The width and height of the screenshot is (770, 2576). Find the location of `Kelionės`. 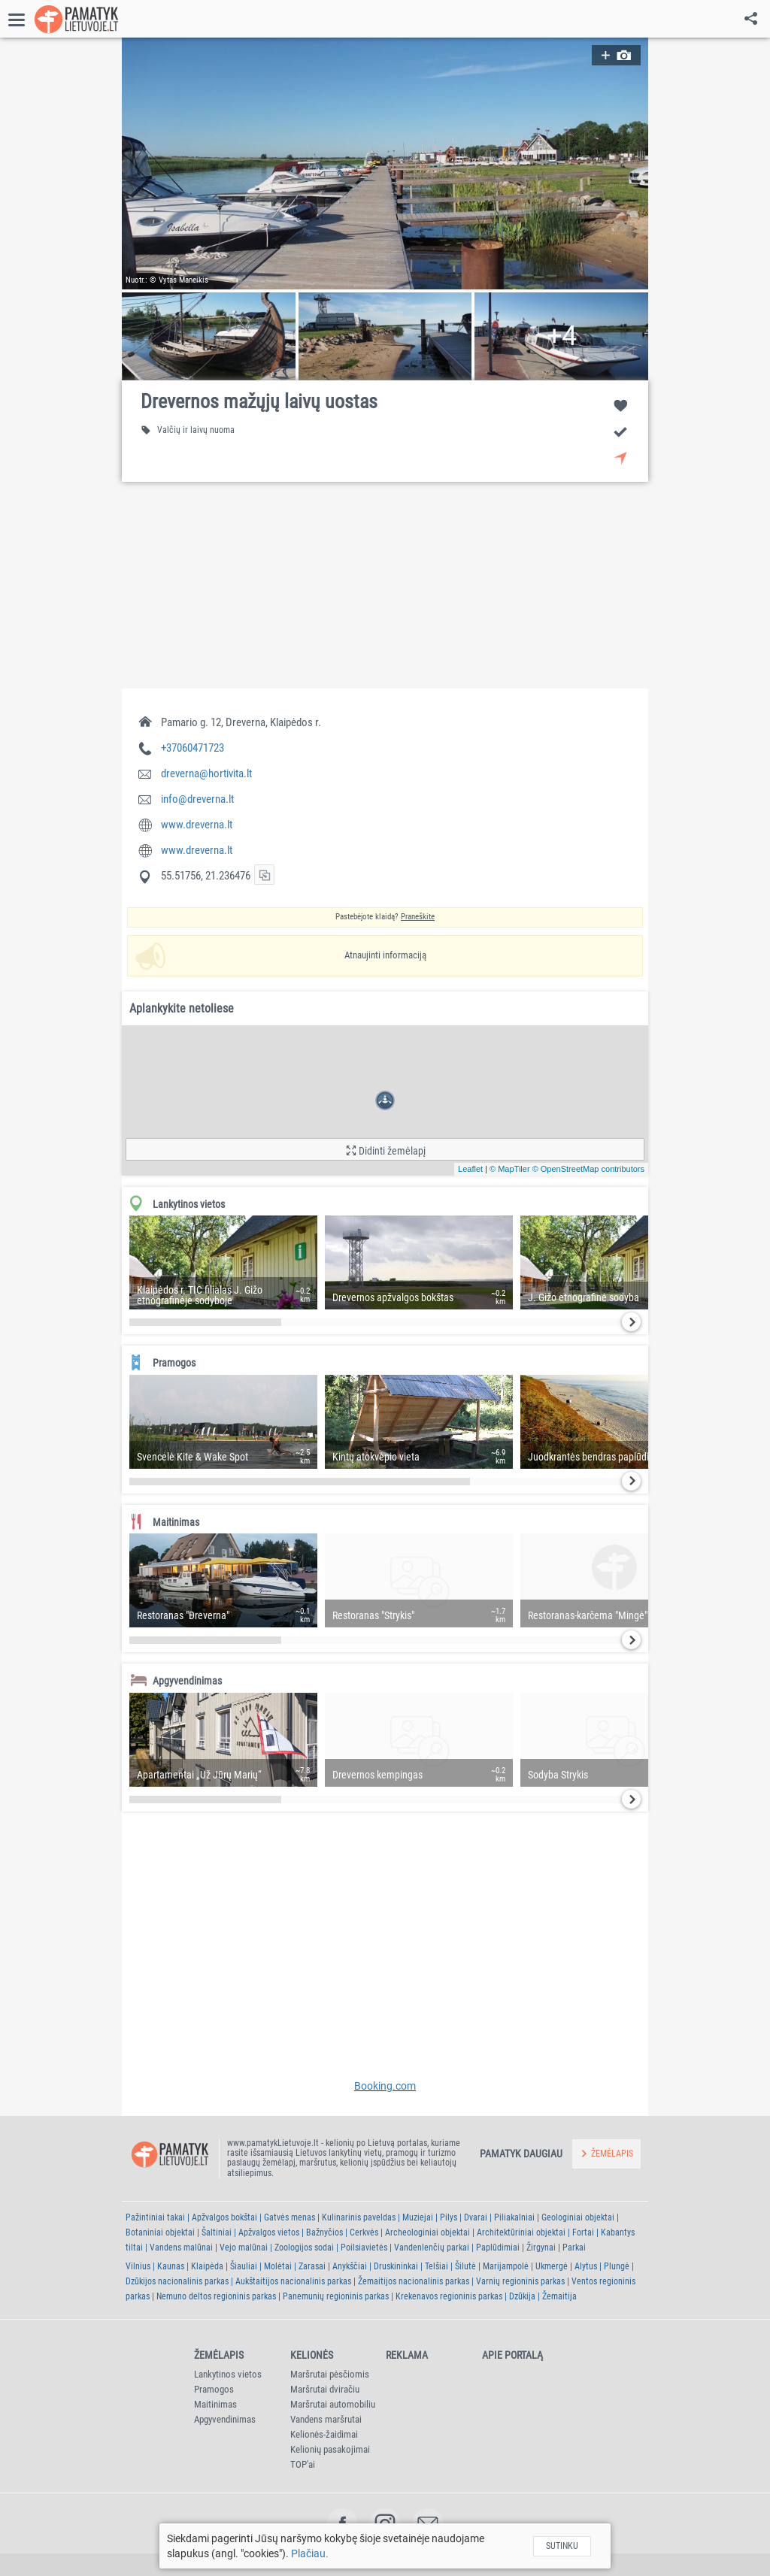

Kelionės is located at coordinates (311, 2355).